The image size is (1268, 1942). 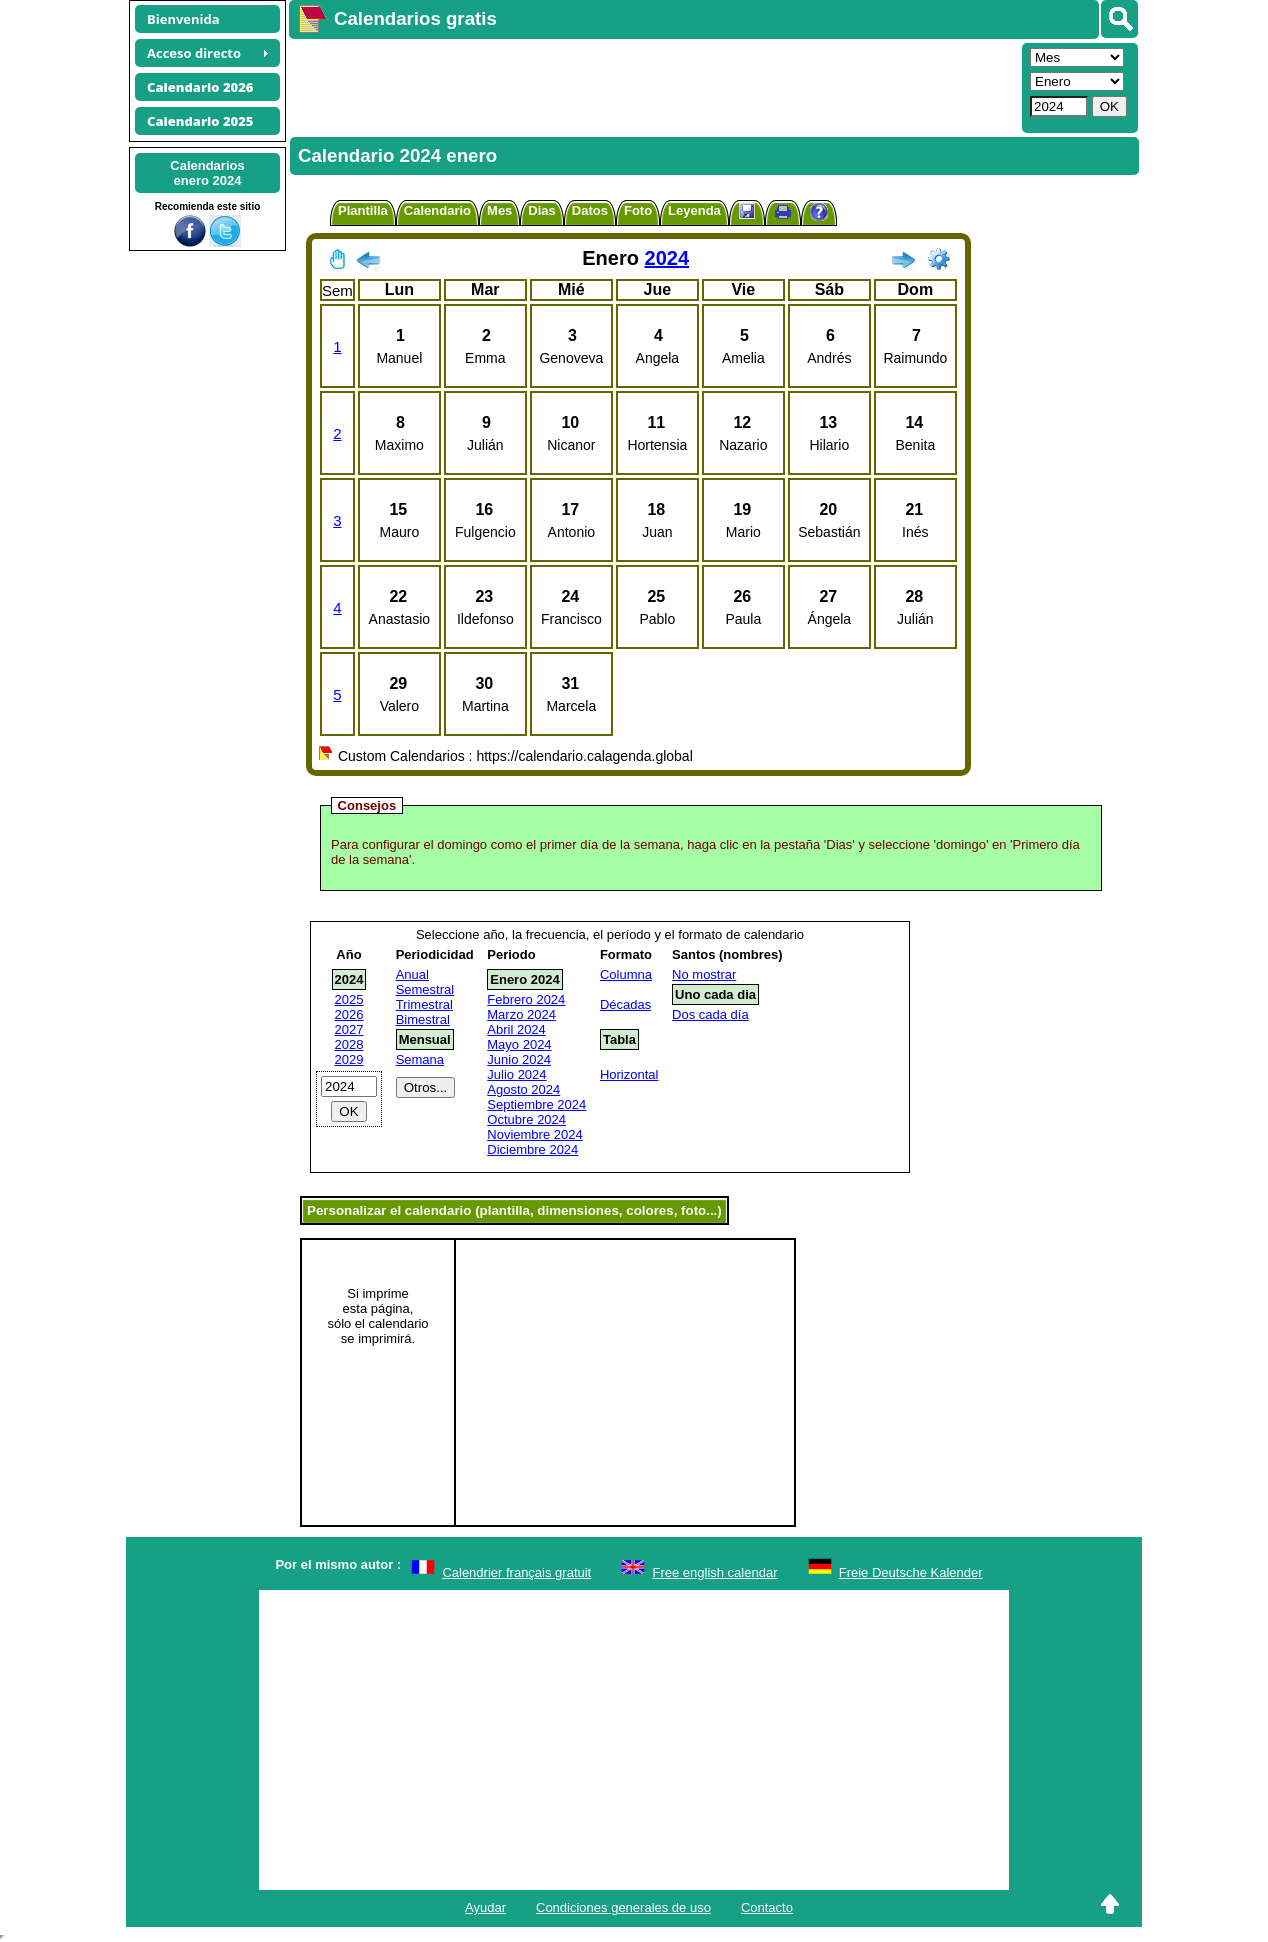 What do you see at coordinates (485, 1907) in the screenshot?
I see `Ayudar` at bounding box center [485, 1907].